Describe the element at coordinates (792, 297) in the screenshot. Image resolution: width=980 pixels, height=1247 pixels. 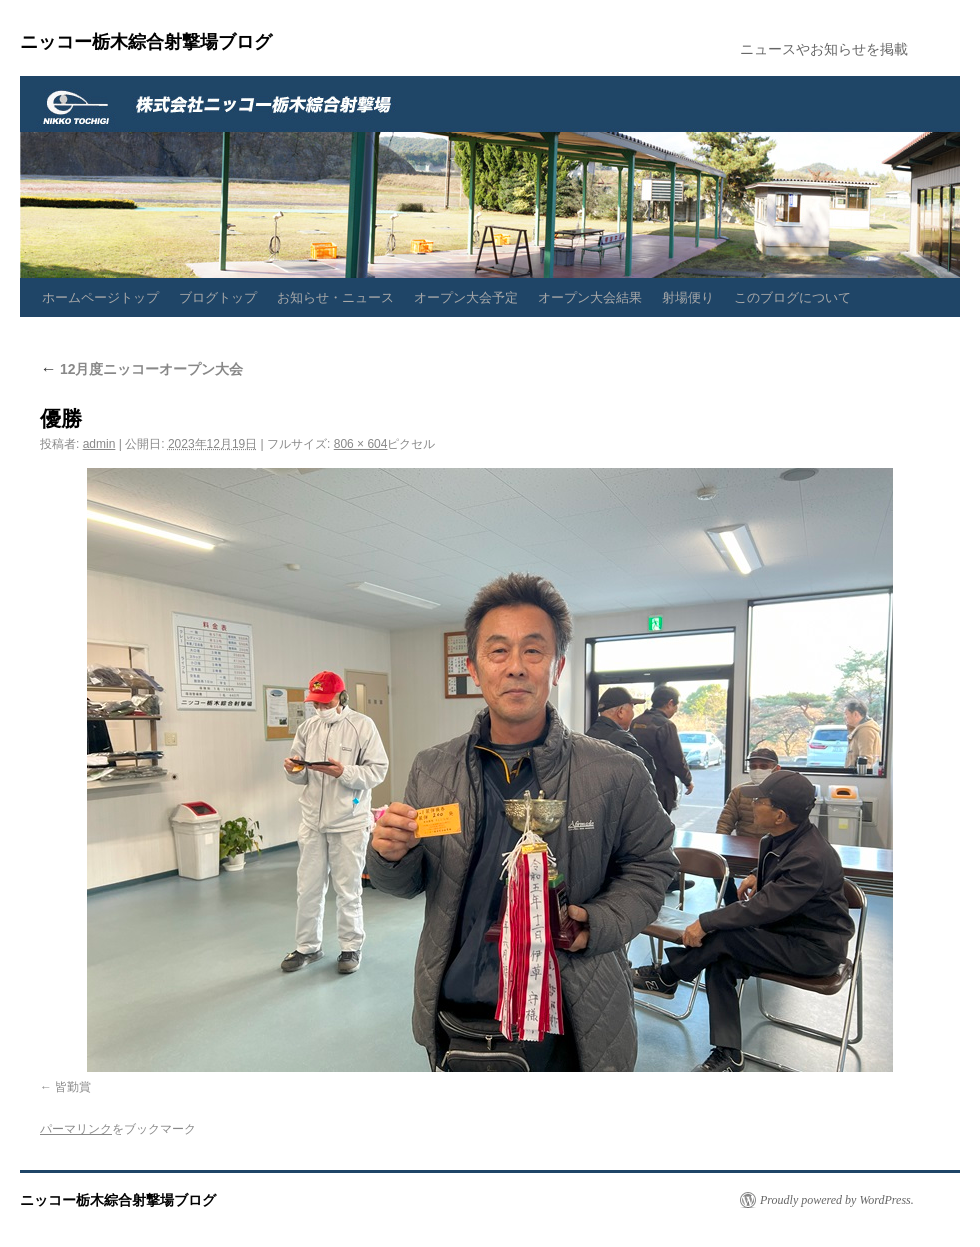
I see `このブログについて` at that location.